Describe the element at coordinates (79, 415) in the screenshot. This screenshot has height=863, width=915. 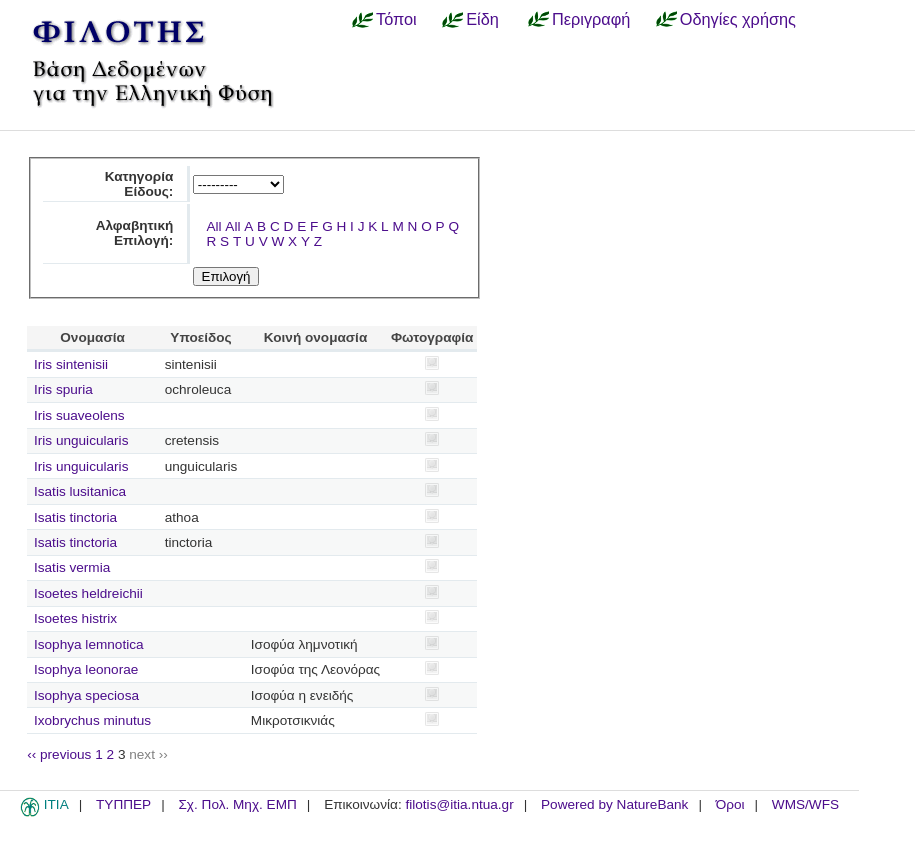
I see `Iris suaveolens` at that location.